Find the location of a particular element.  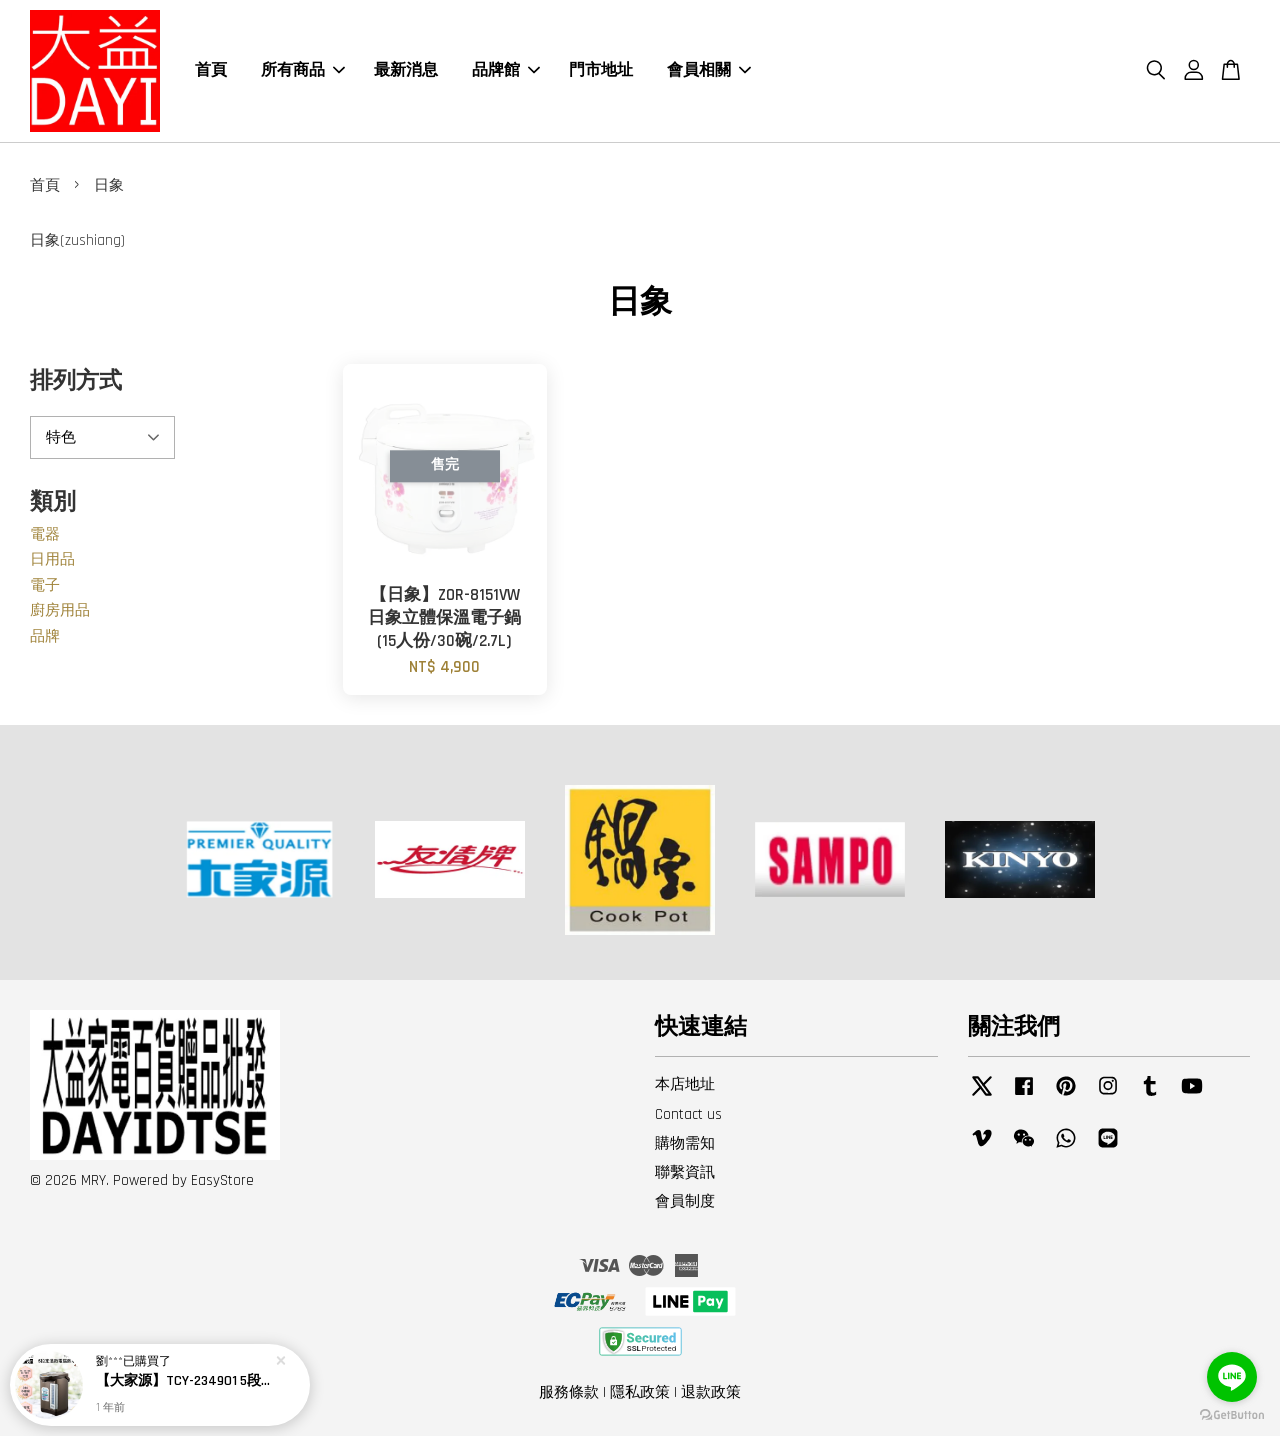

電器 is located at coordinates (45, 534).